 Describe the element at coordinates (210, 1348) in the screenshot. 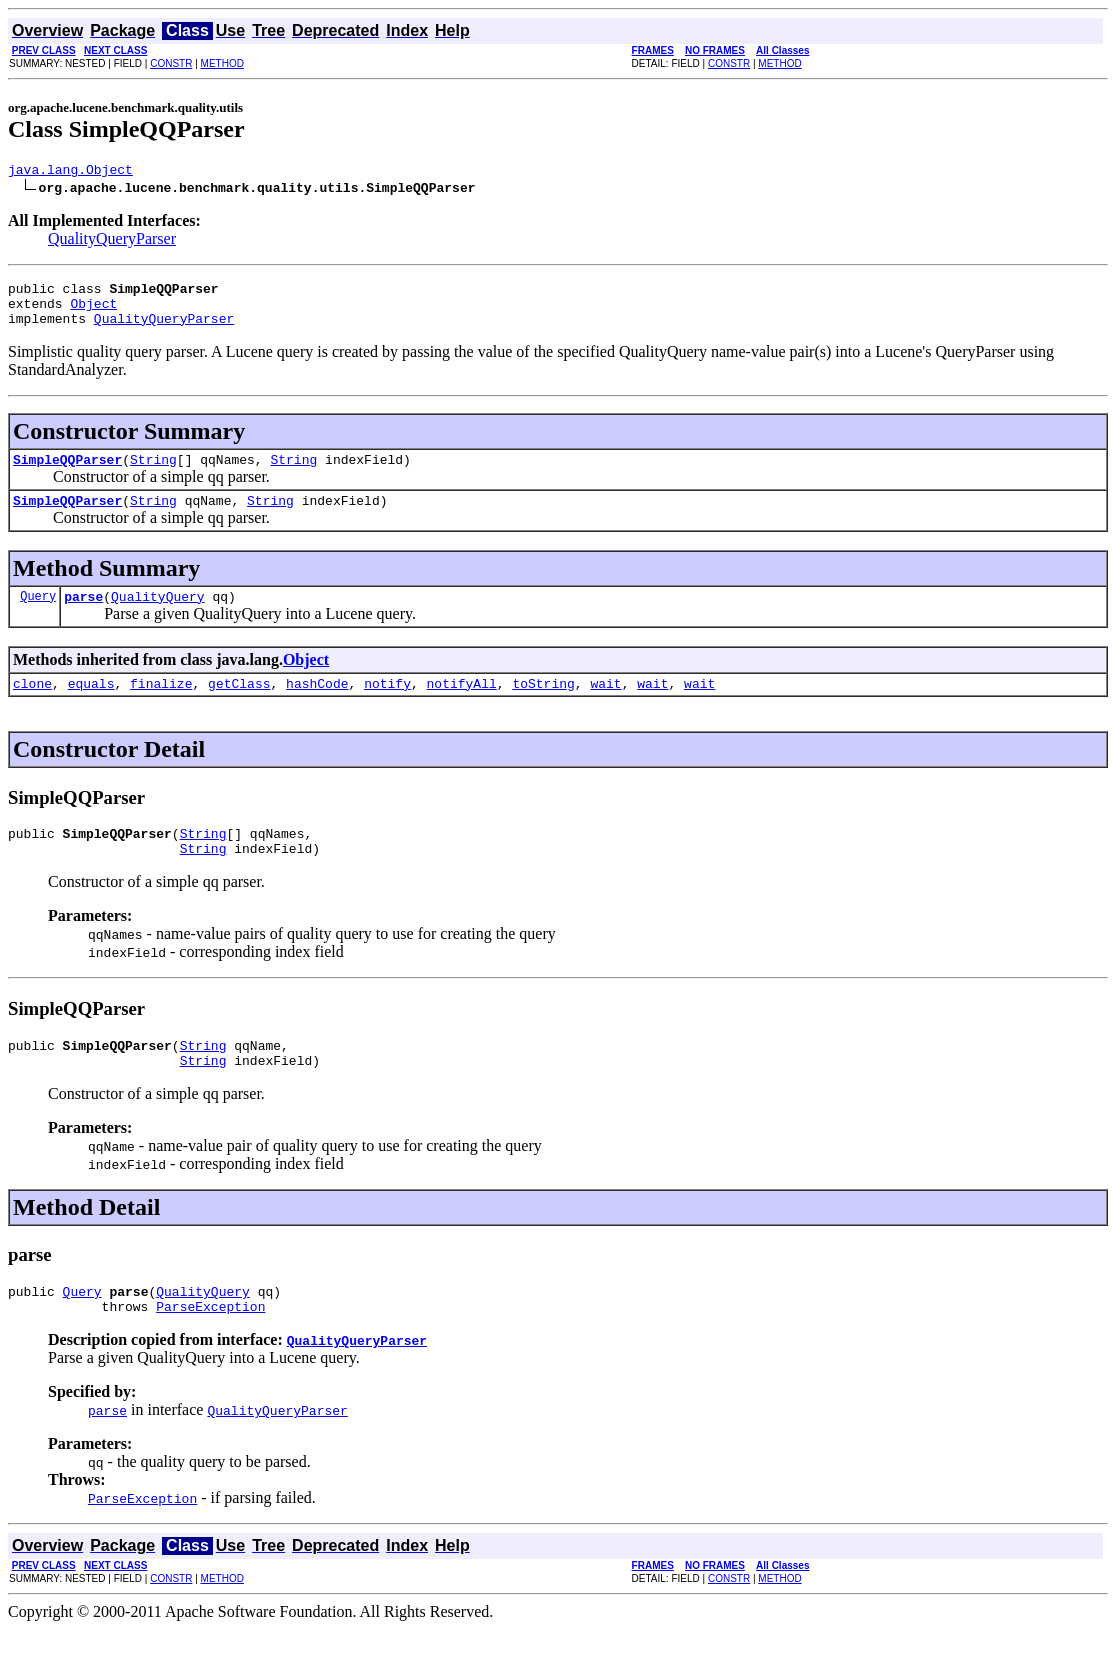

I see `ParseException` at that location.